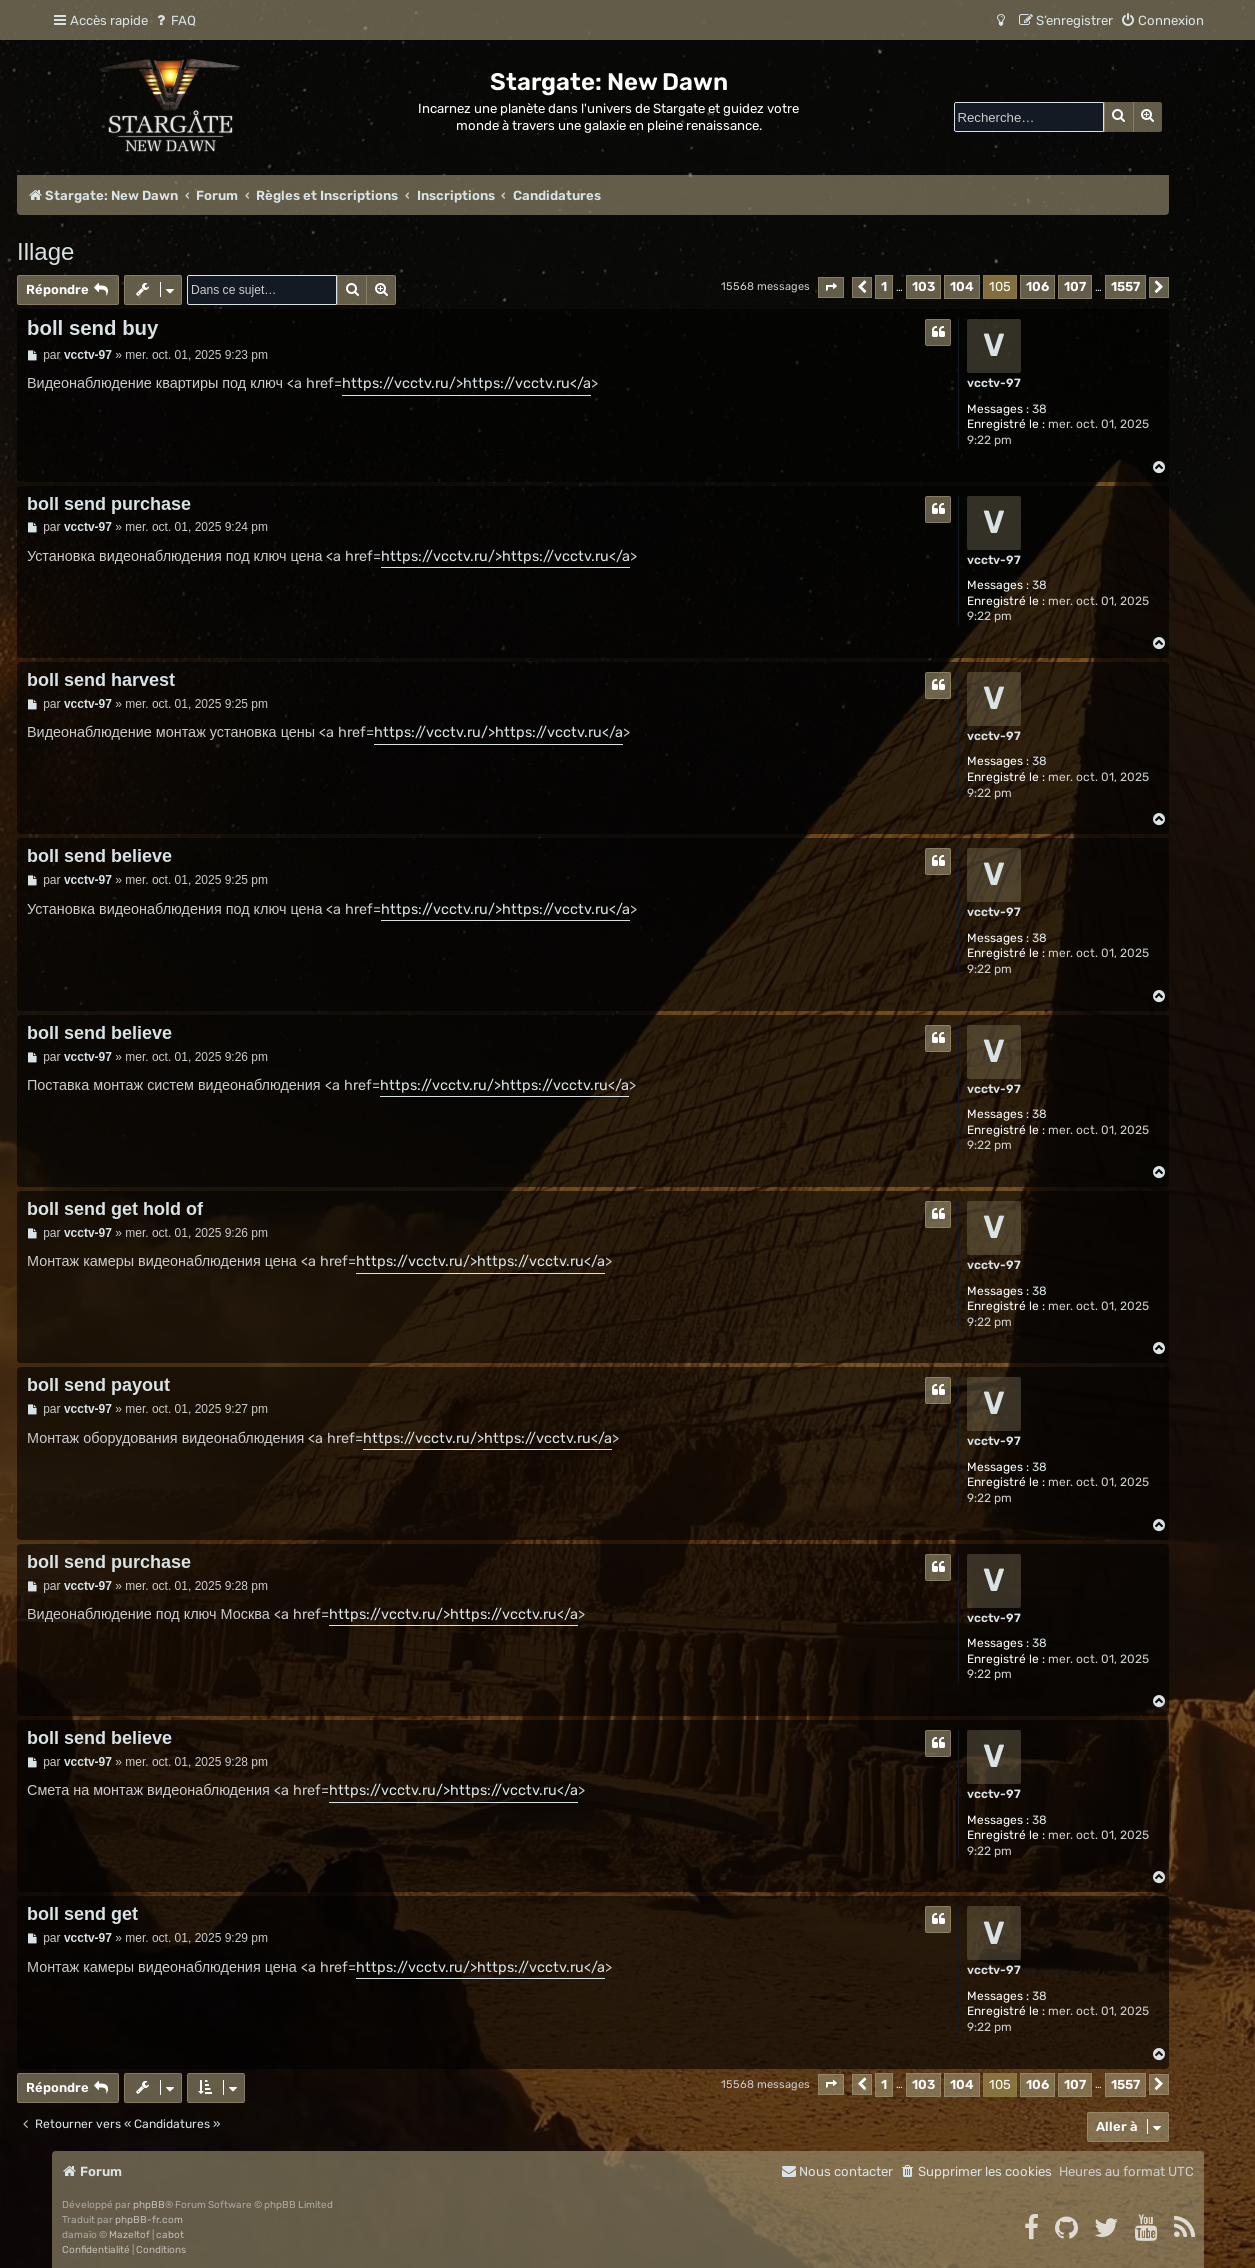 The height and width of the screenshot is (2268, 1255). I want to click on Illage, so click(45, 251).